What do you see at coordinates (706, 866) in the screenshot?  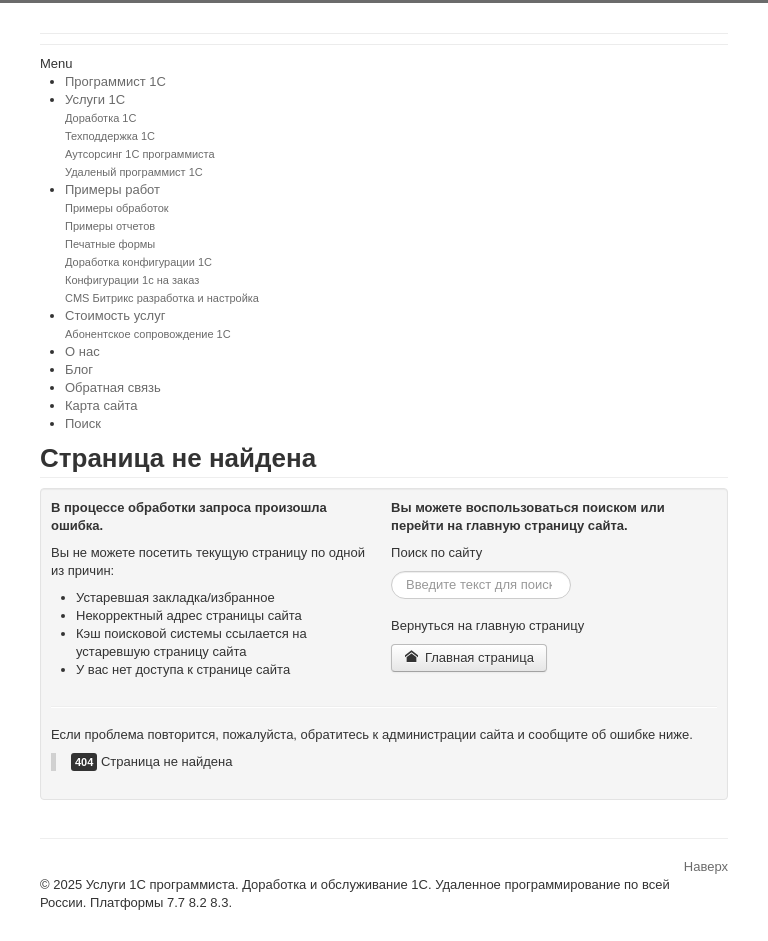 I see `Наверх` at bounding box center [706, 866].